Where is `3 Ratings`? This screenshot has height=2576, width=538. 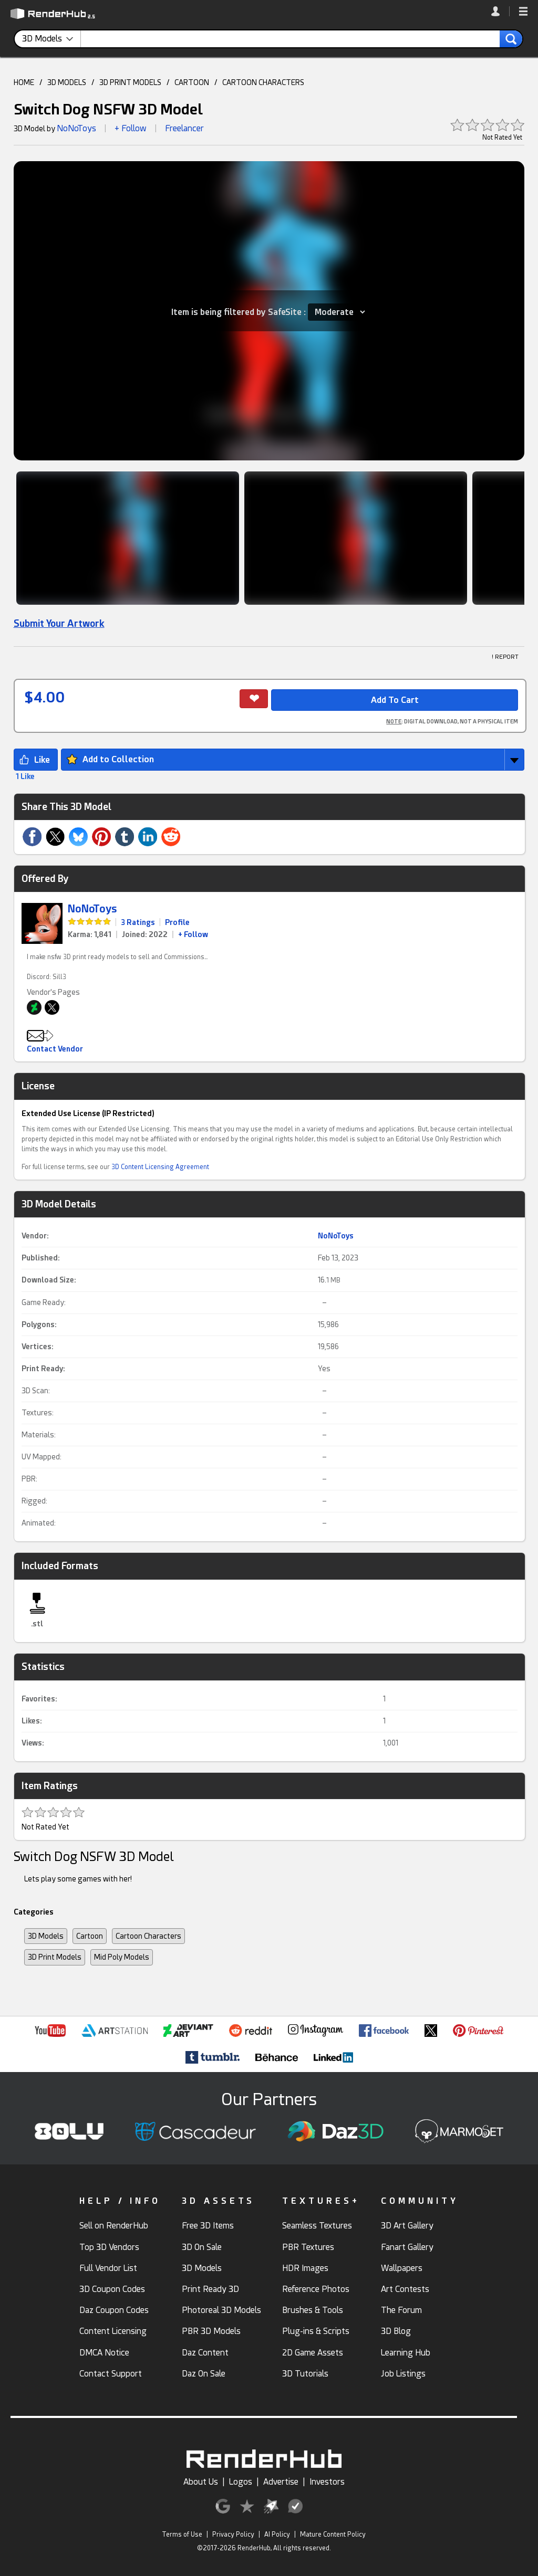
3 Ratings is located at coordinates (138, 922).